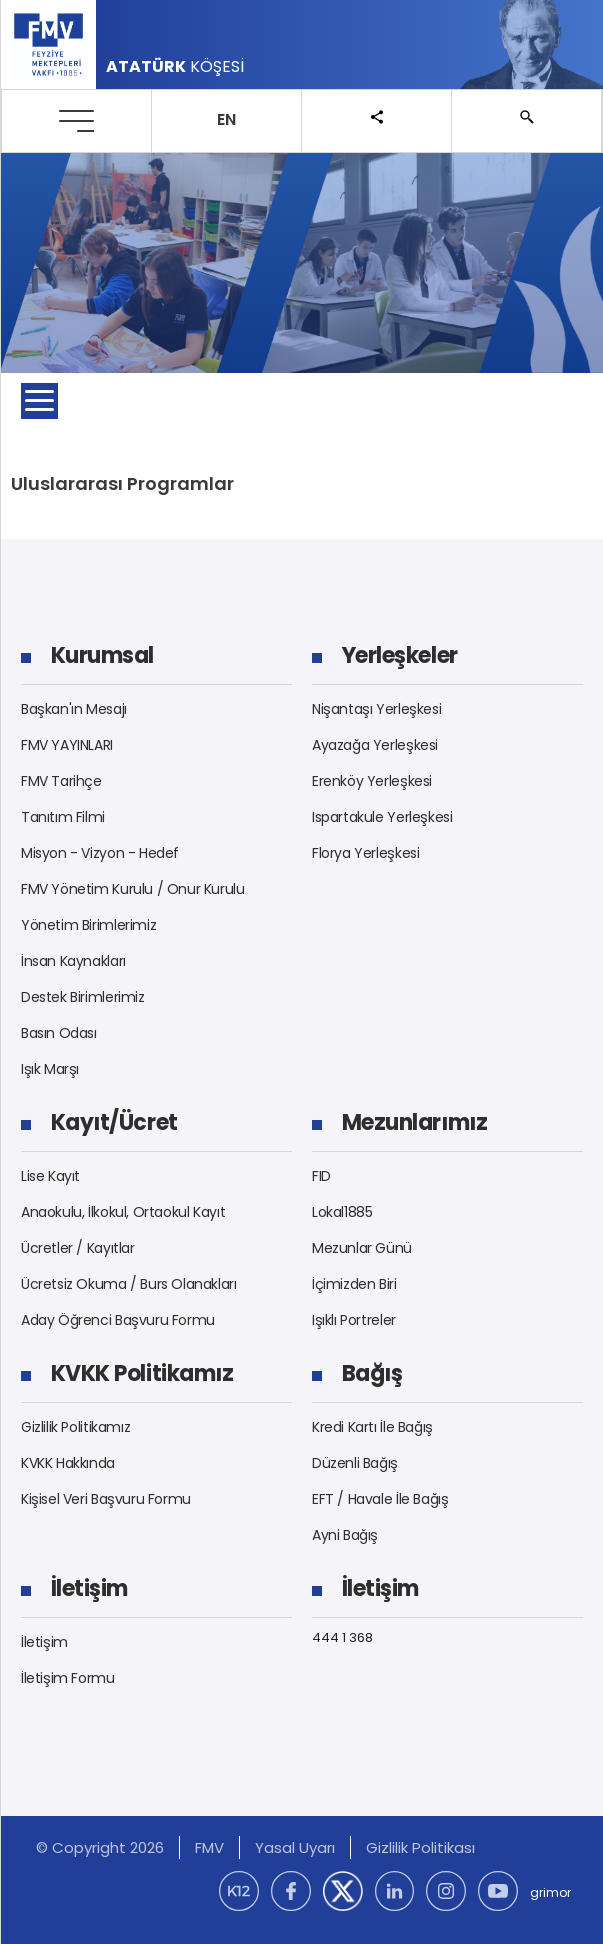 This screenshot has height=1944, width=603. I want to click on Kişisel Veri Başvuru Formu, so click(106, 1499).